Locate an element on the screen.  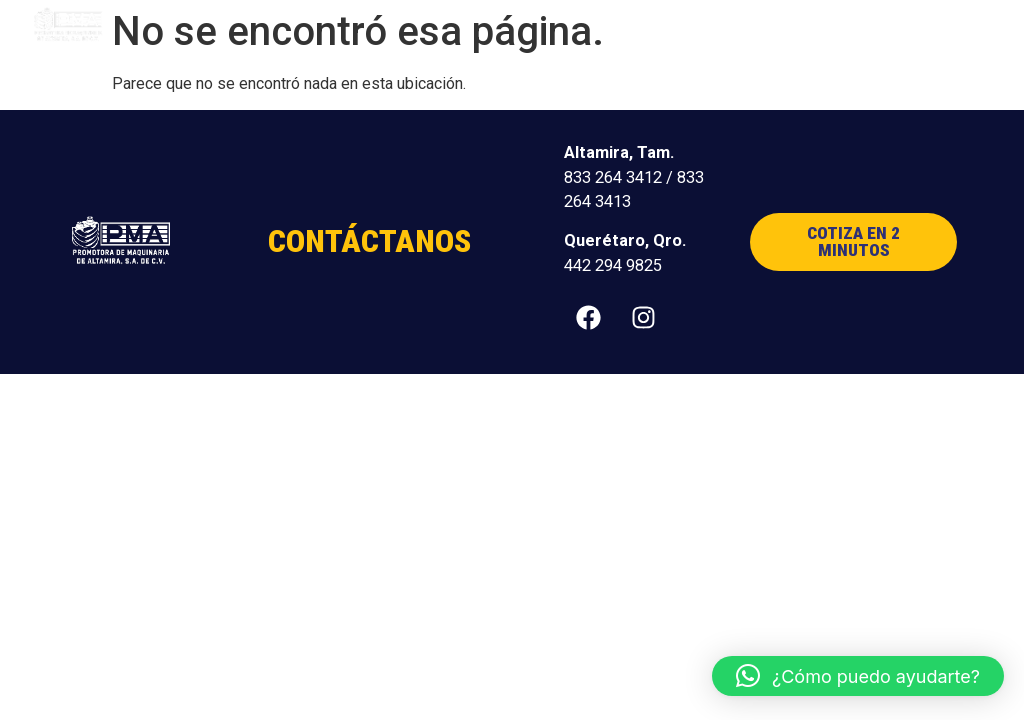
[button] is located at coordinates (956, 25).